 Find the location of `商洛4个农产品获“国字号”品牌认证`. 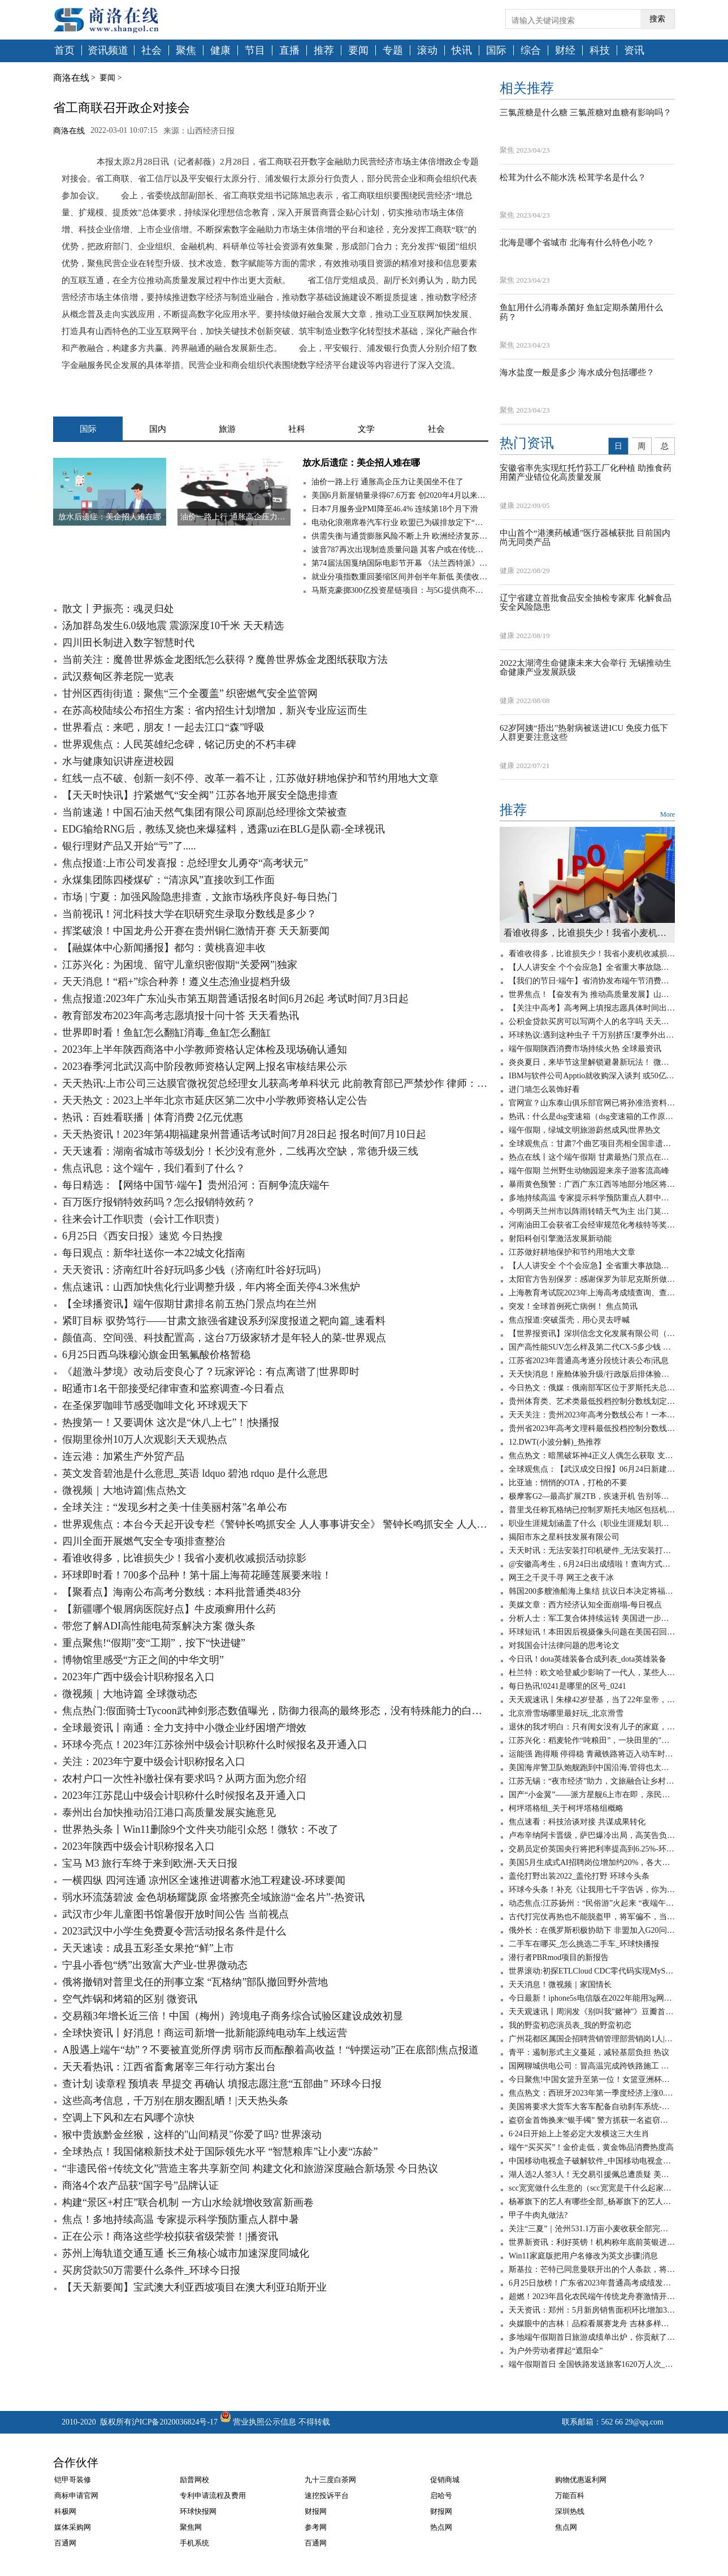

商洛4个农产品获“国字号”品牌认证 is located at coordinates (140, 2185).